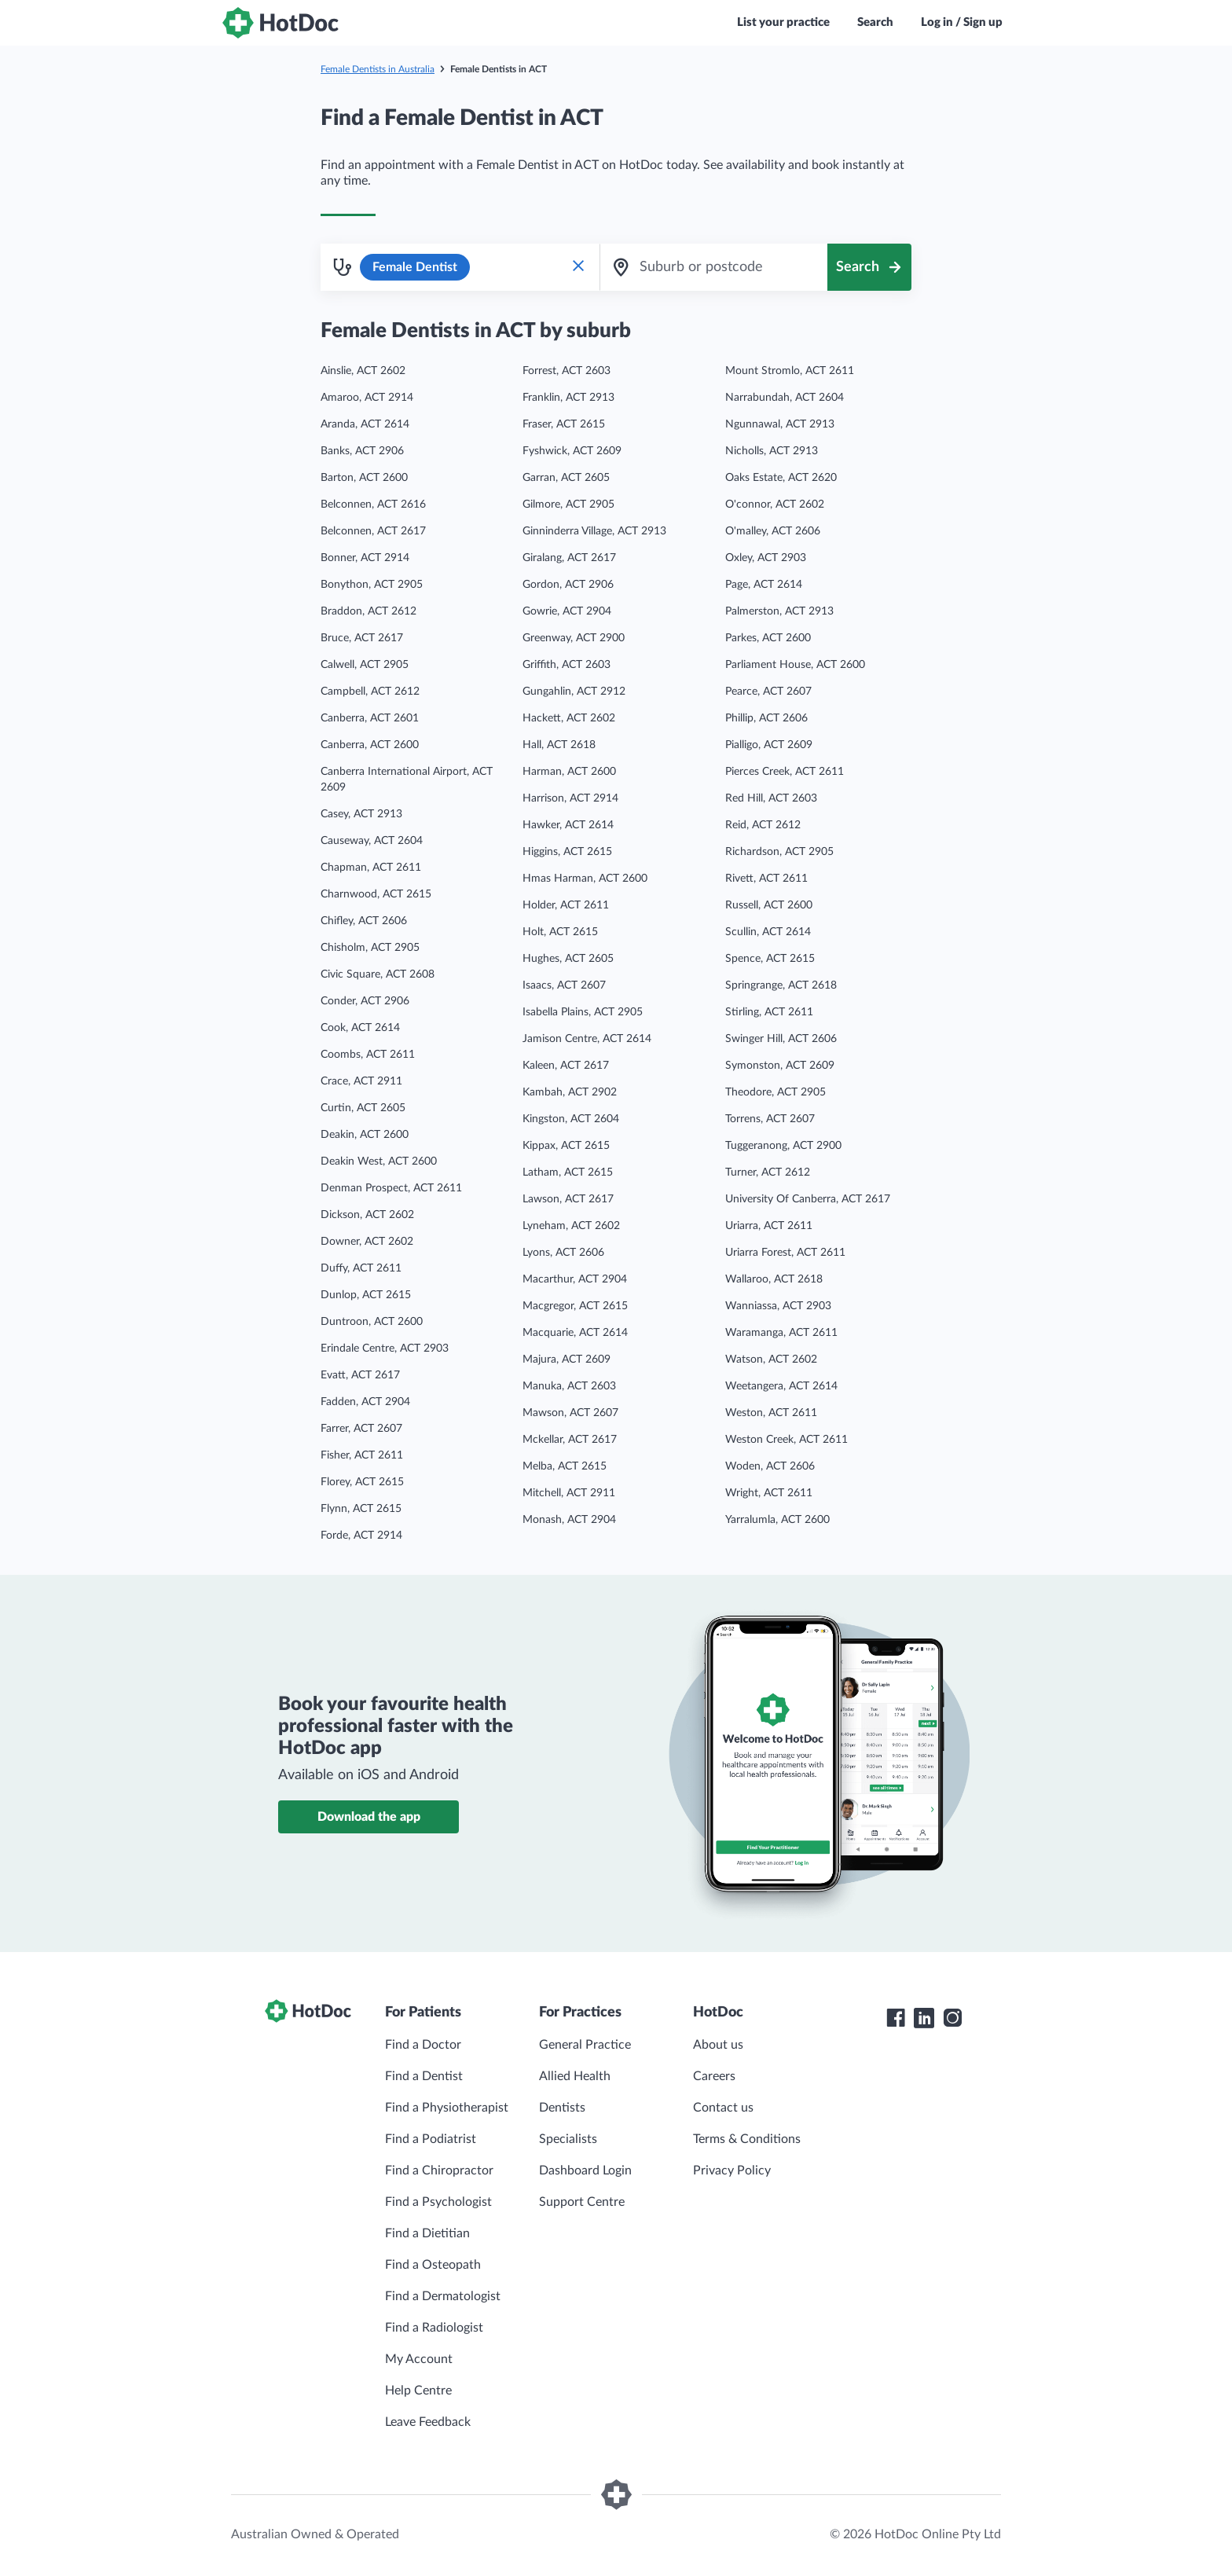 The image size is (1232, 2576). I want to click on O'malley, ACT 2606, so click(772, 531).